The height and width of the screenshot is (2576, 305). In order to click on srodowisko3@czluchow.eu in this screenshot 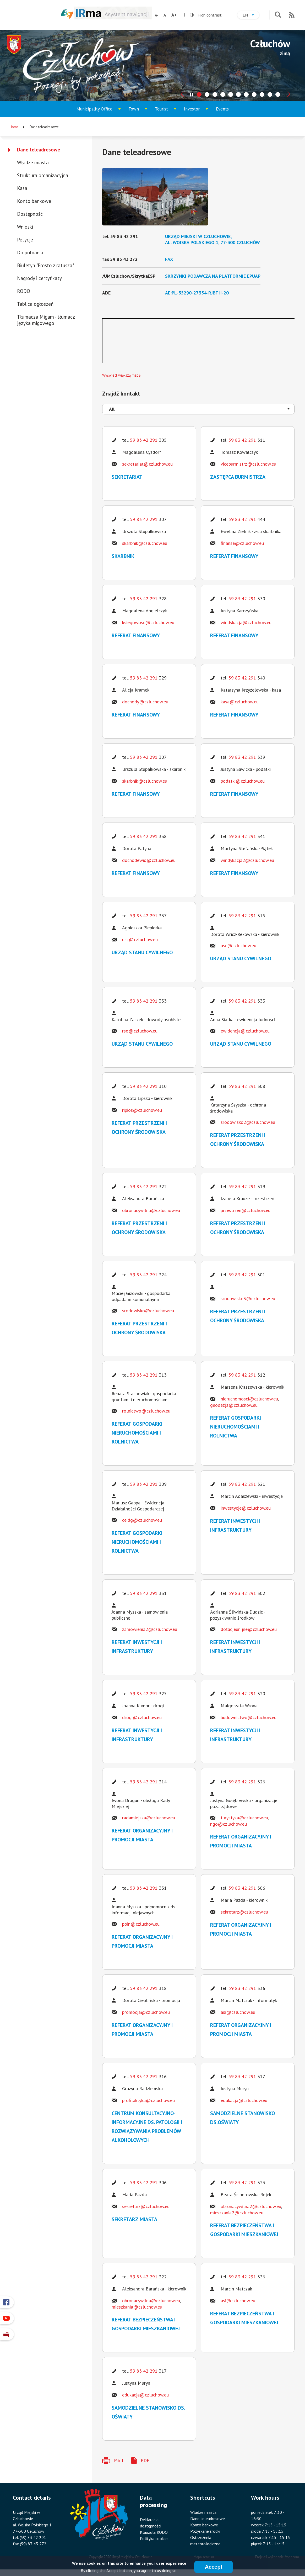, I will do `click(248, 1298)`.